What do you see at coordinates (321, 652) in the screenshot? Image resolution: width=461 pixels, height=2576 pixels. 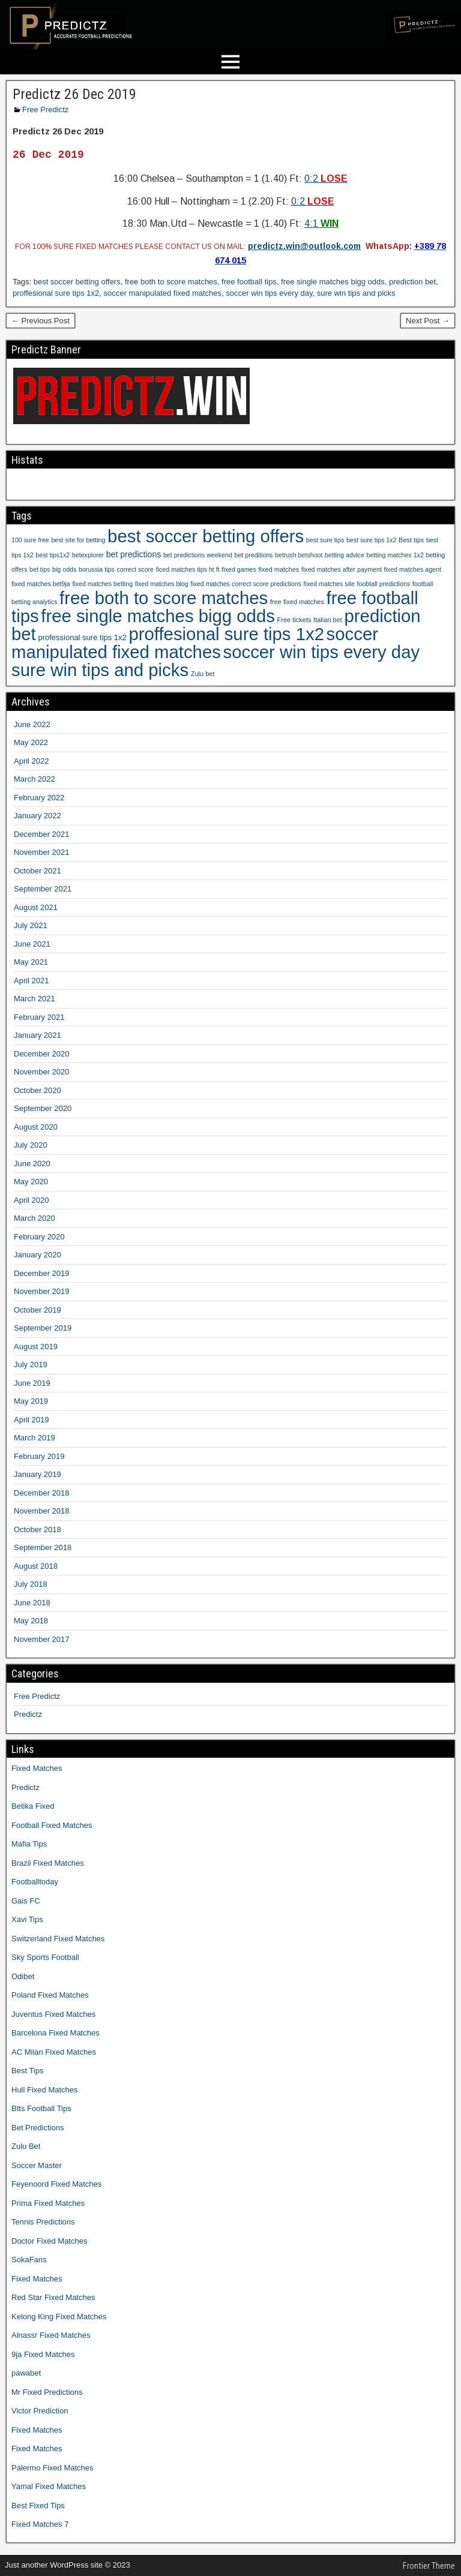 I see `soccer win tips every day [soccer win tips every day (1,207 items)]` at bounding box center [321, 652].